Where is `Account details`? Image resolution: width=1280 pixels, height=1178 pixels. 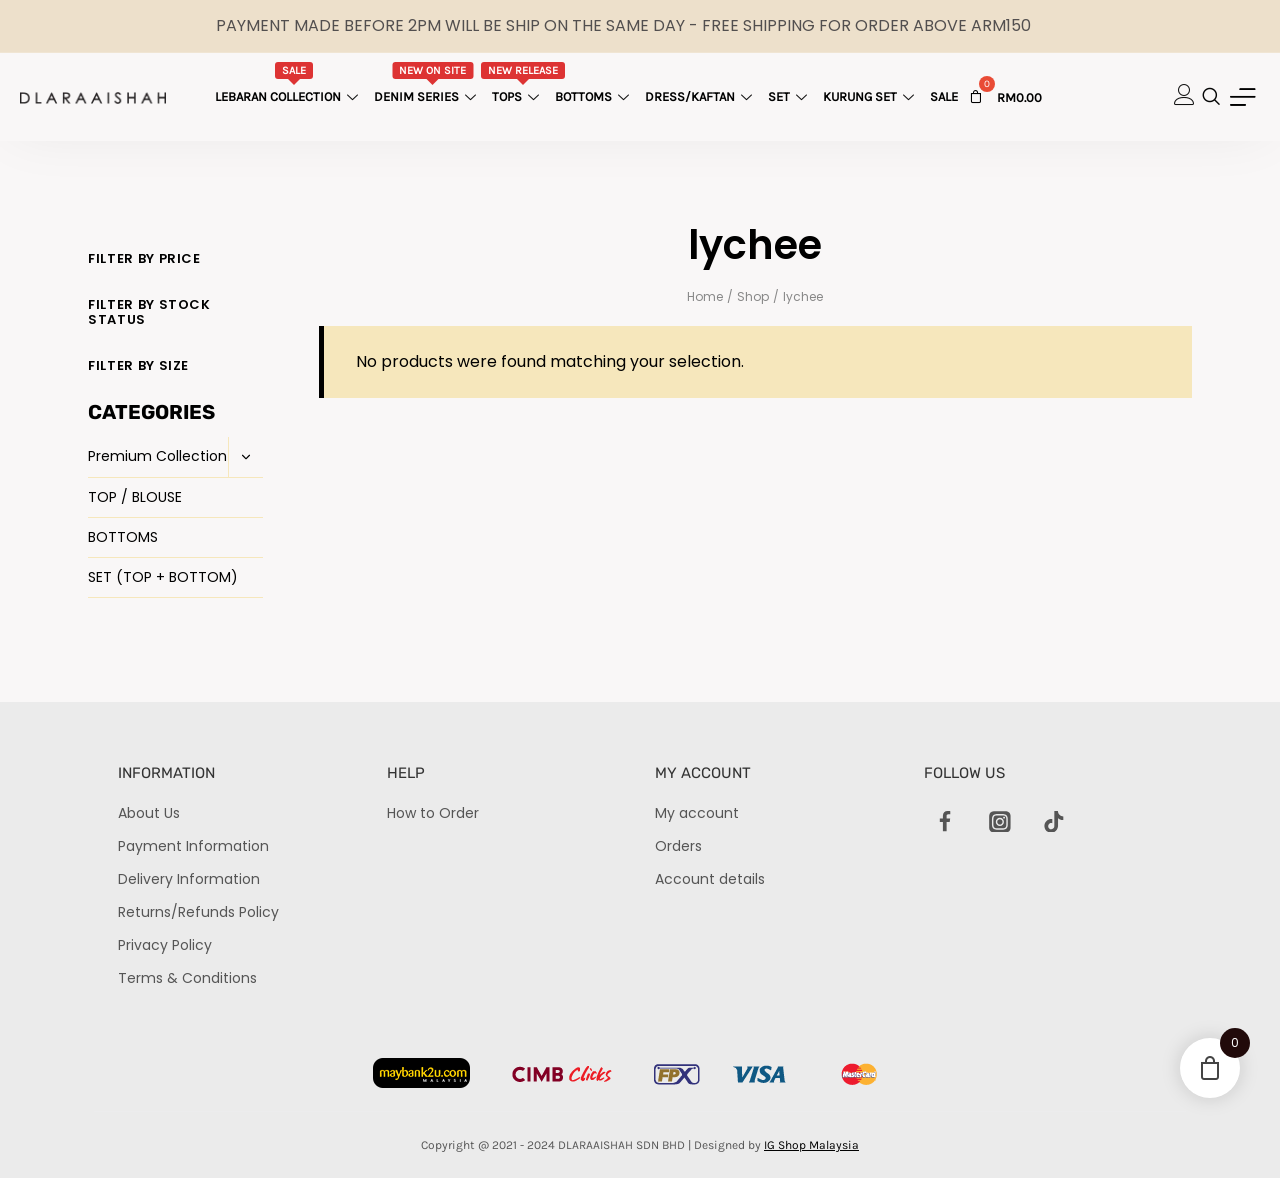
Account details is located at coordinates (710, 879).